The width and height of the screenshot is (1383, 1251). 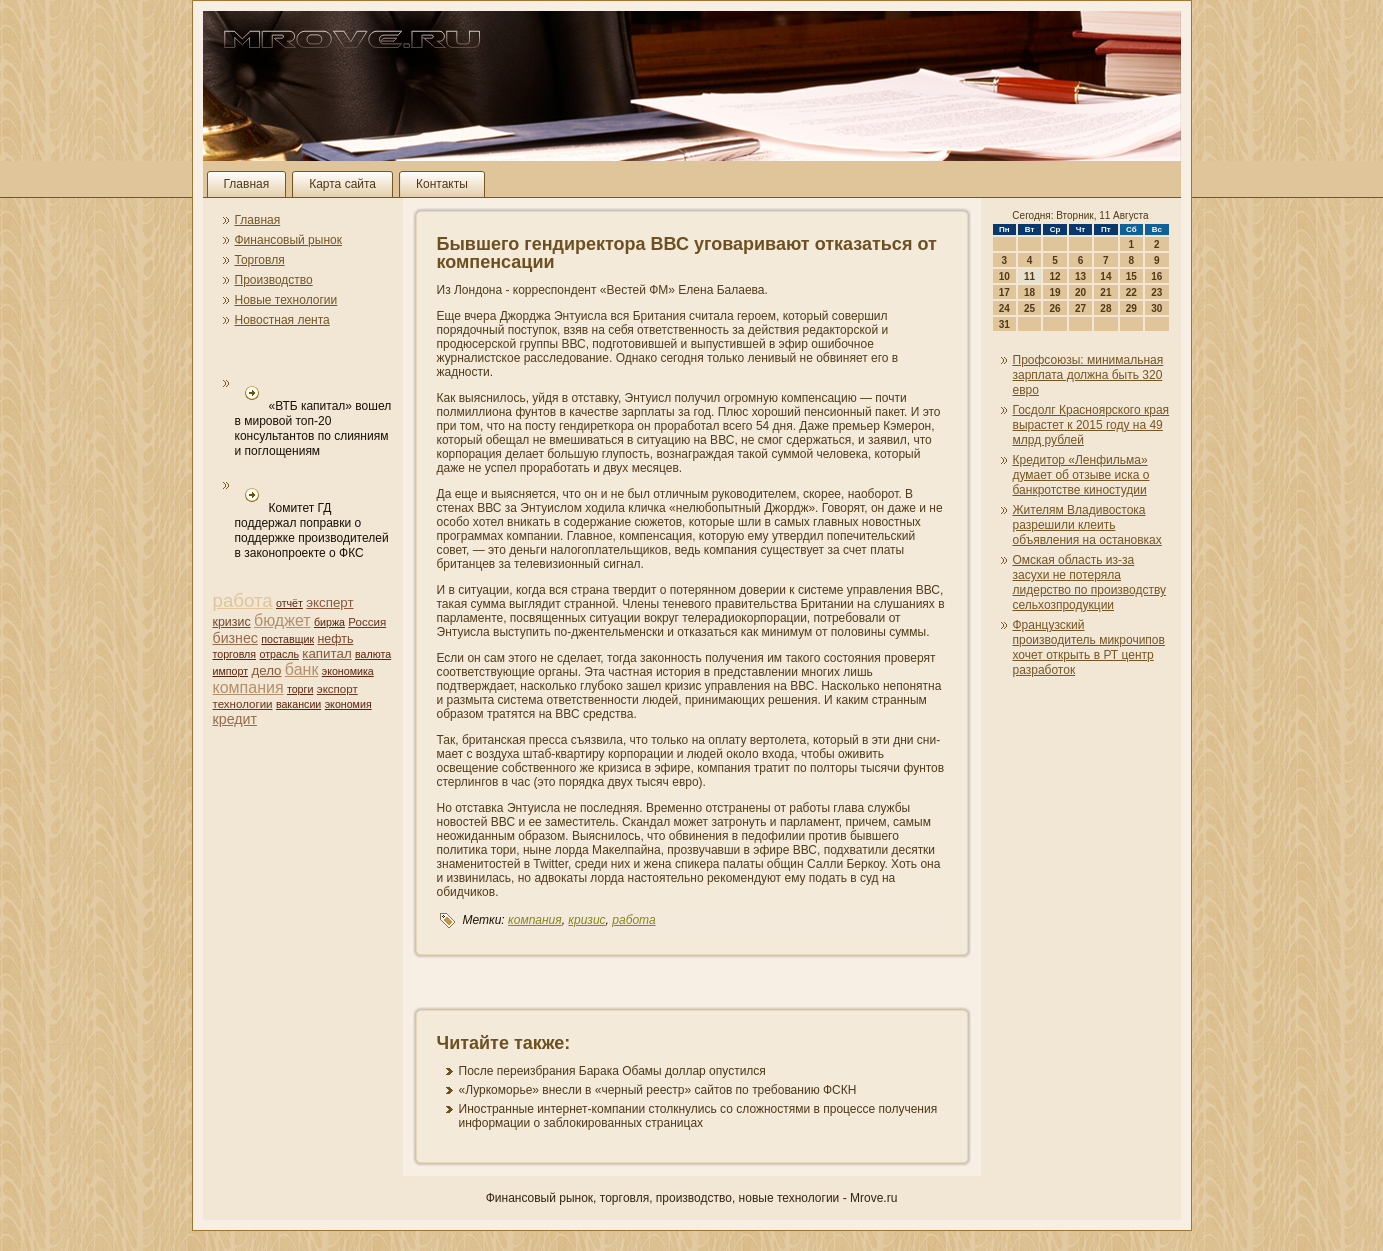 What do you see at coordinates (235, 719) in the screenshot?
I see `кредит` at bounding box center [235, 719].